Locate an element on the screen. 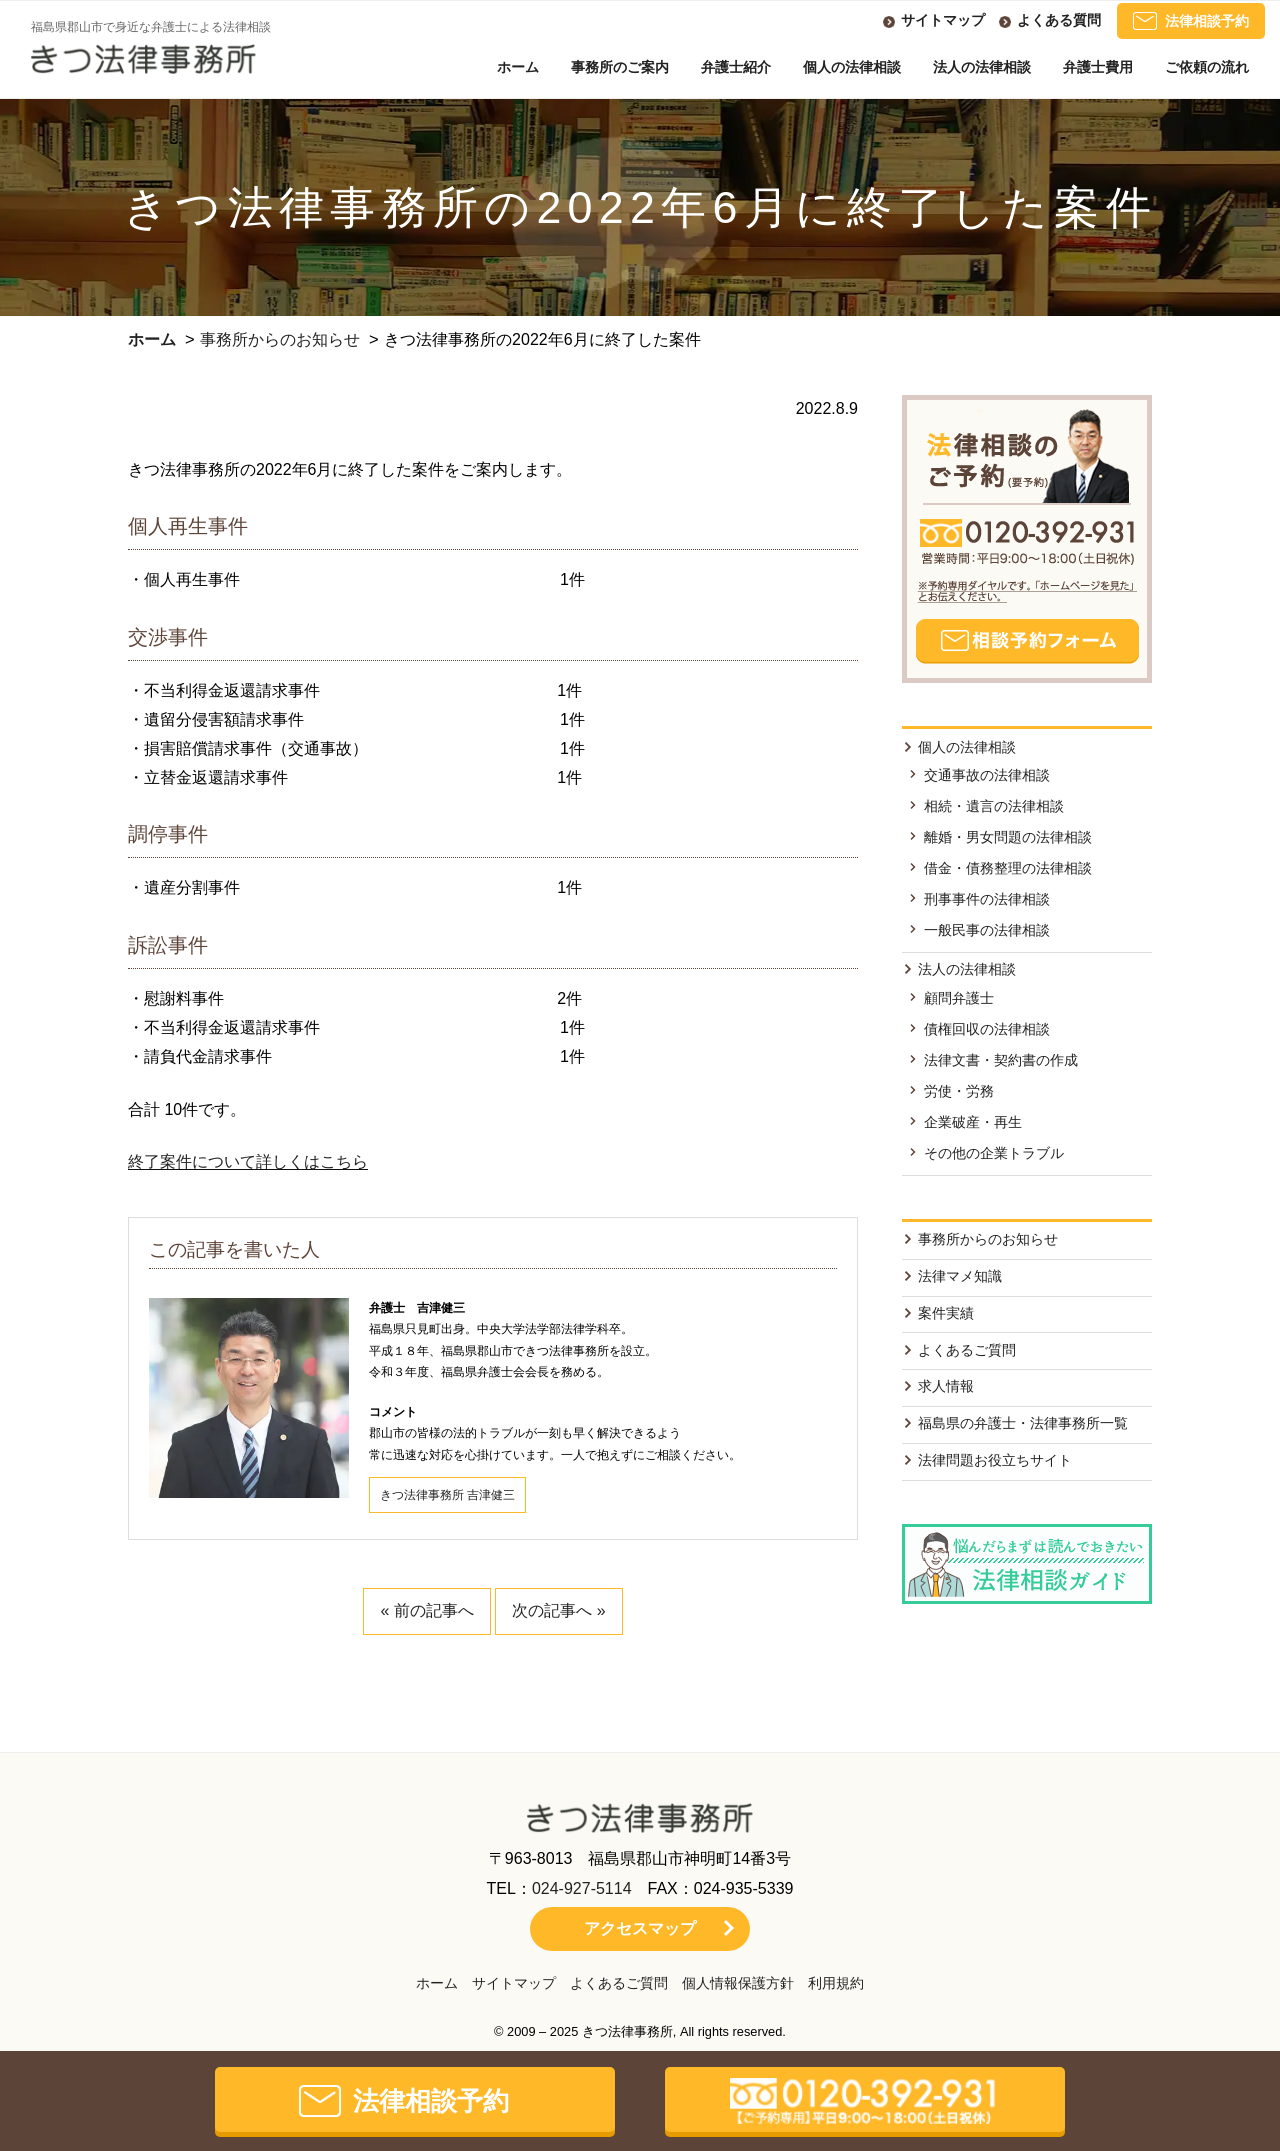 This screenshot has height=2151, width=1280. ホーム is located at coordinates (518, 67).